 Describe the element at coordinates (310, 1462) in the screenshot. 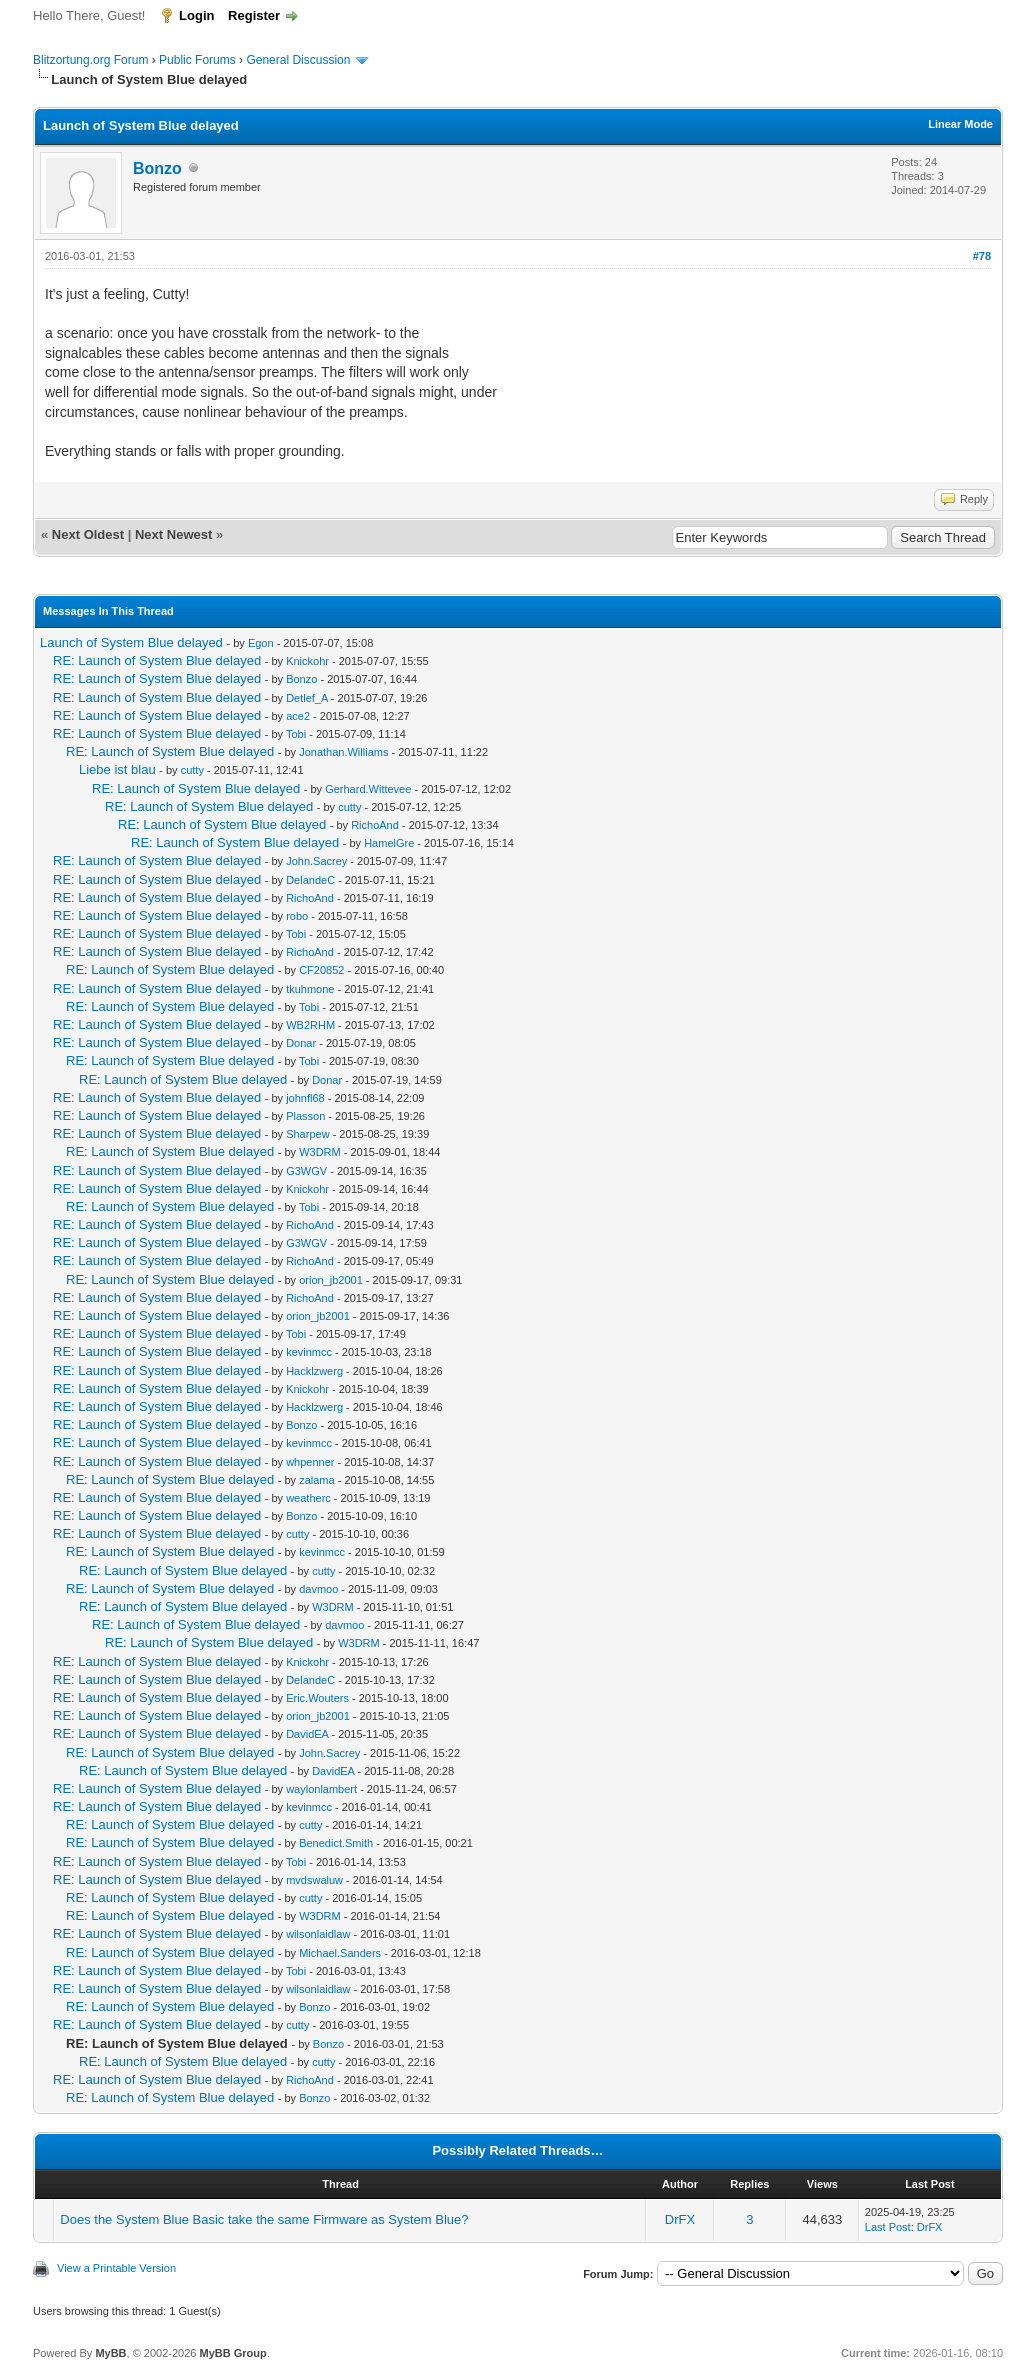

I see `whpenner` at that location.